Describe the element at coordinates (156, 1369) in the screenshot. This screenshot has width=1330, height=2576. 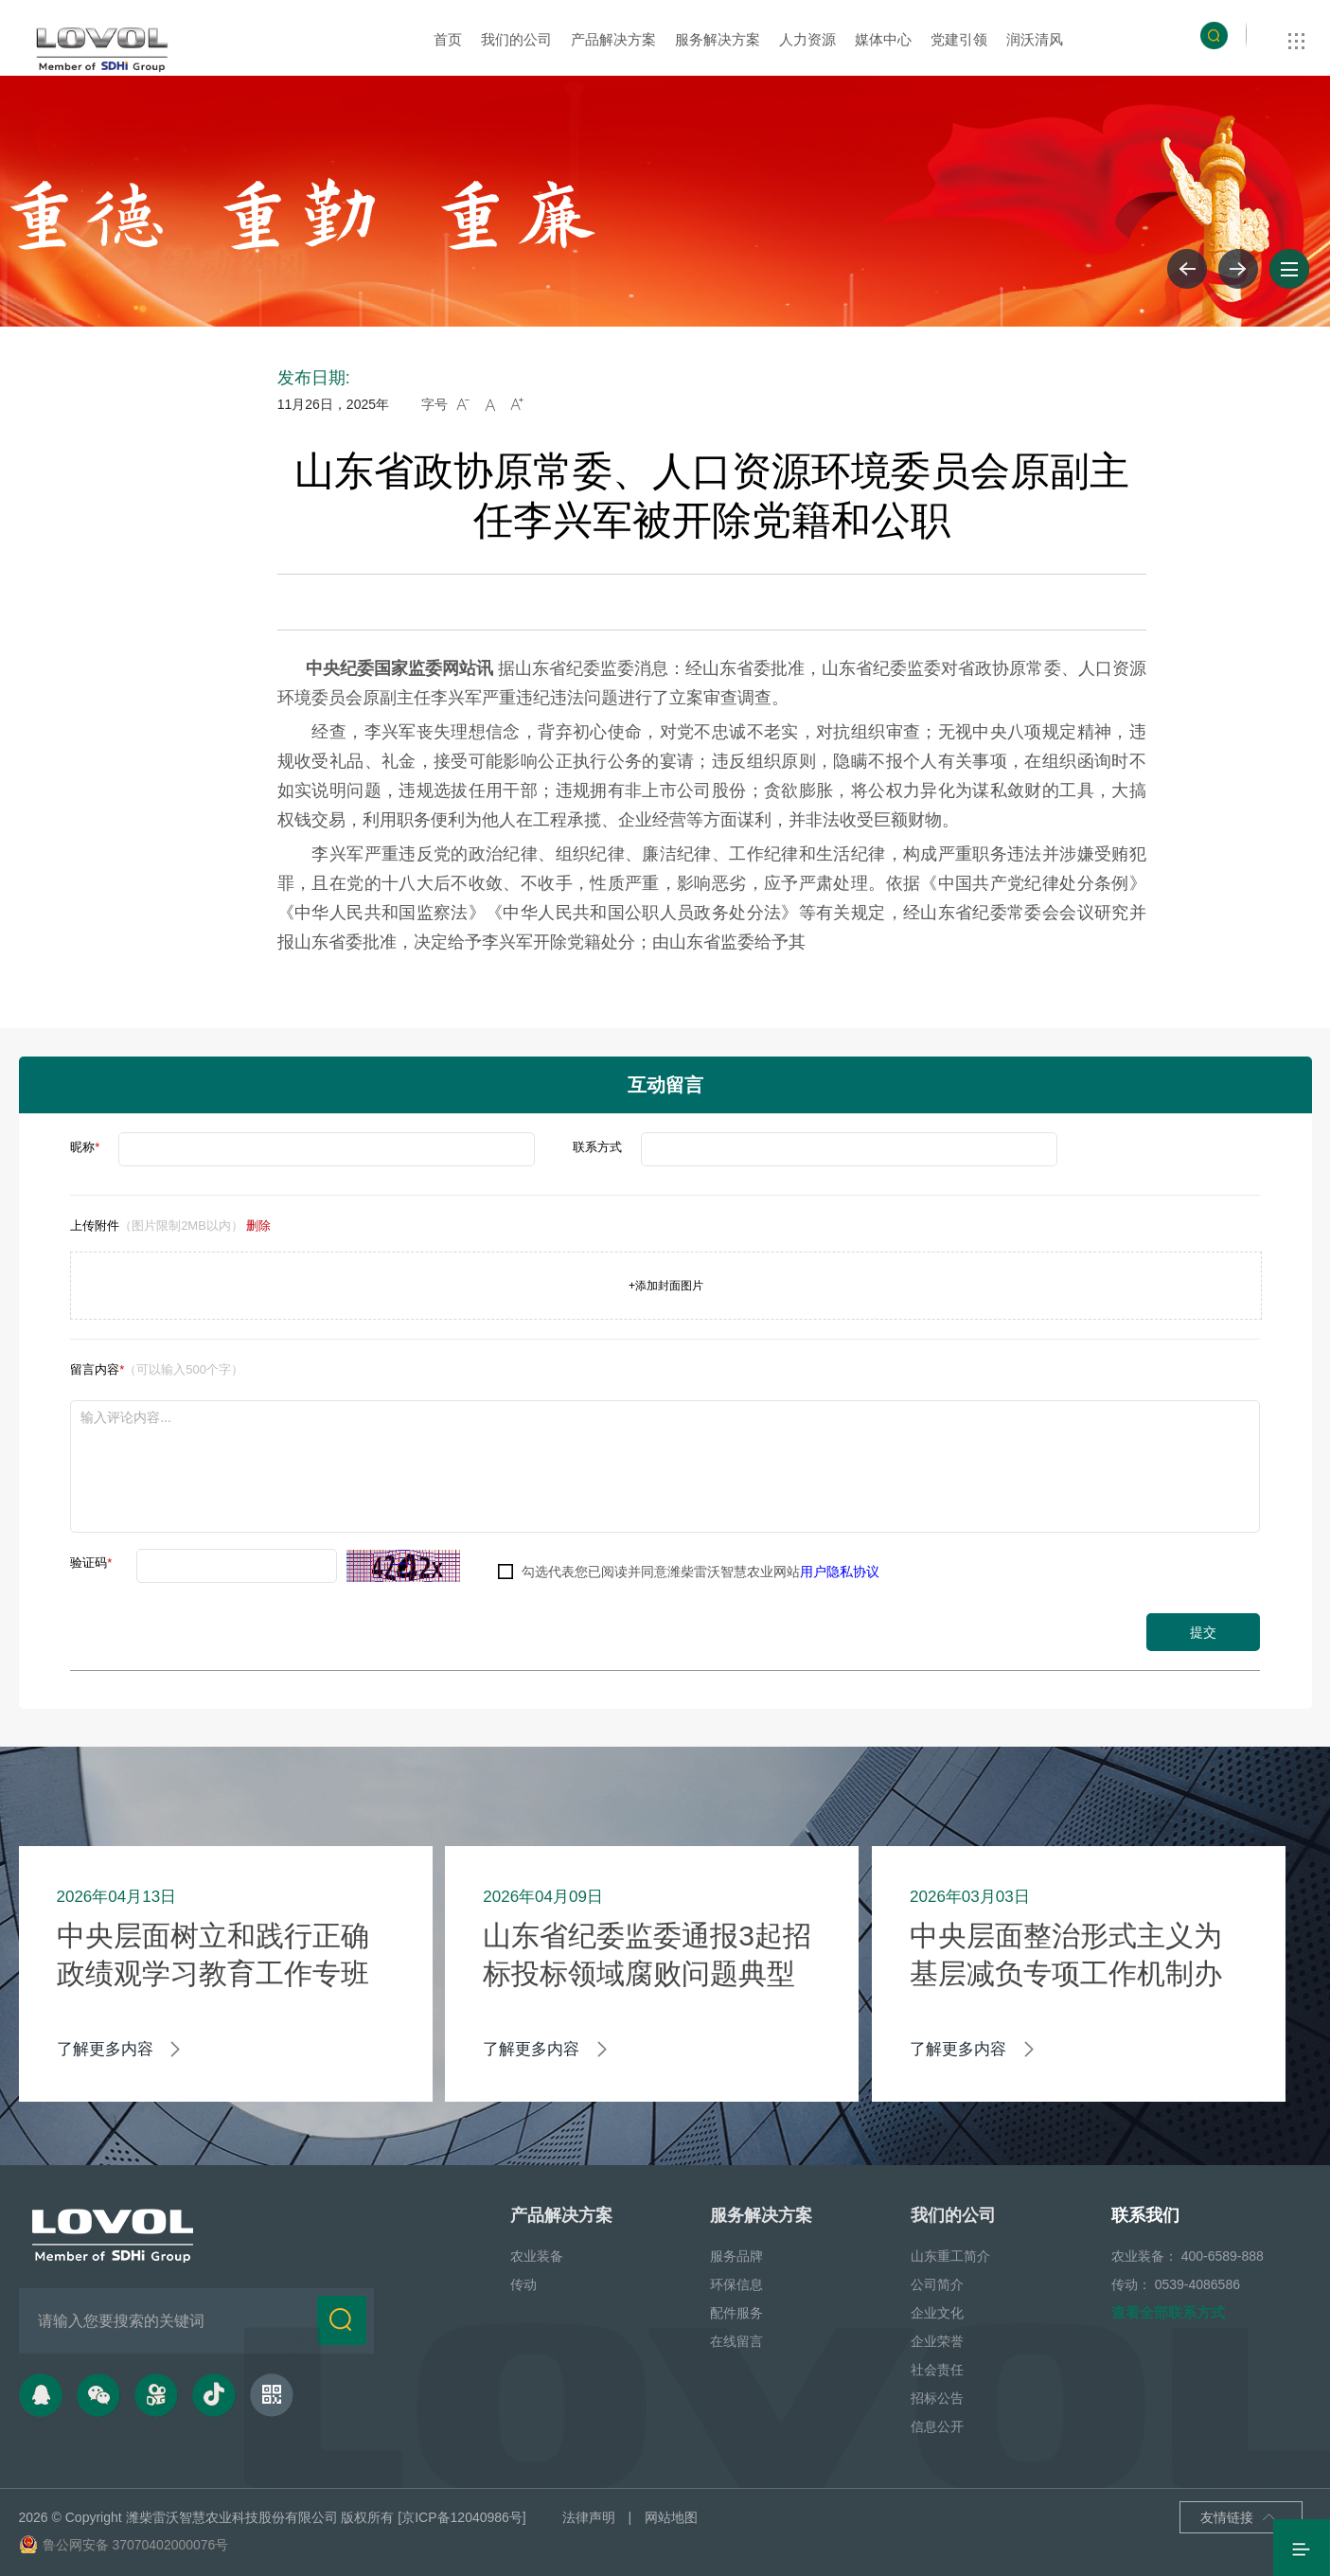
I see `留言内容` at that location.